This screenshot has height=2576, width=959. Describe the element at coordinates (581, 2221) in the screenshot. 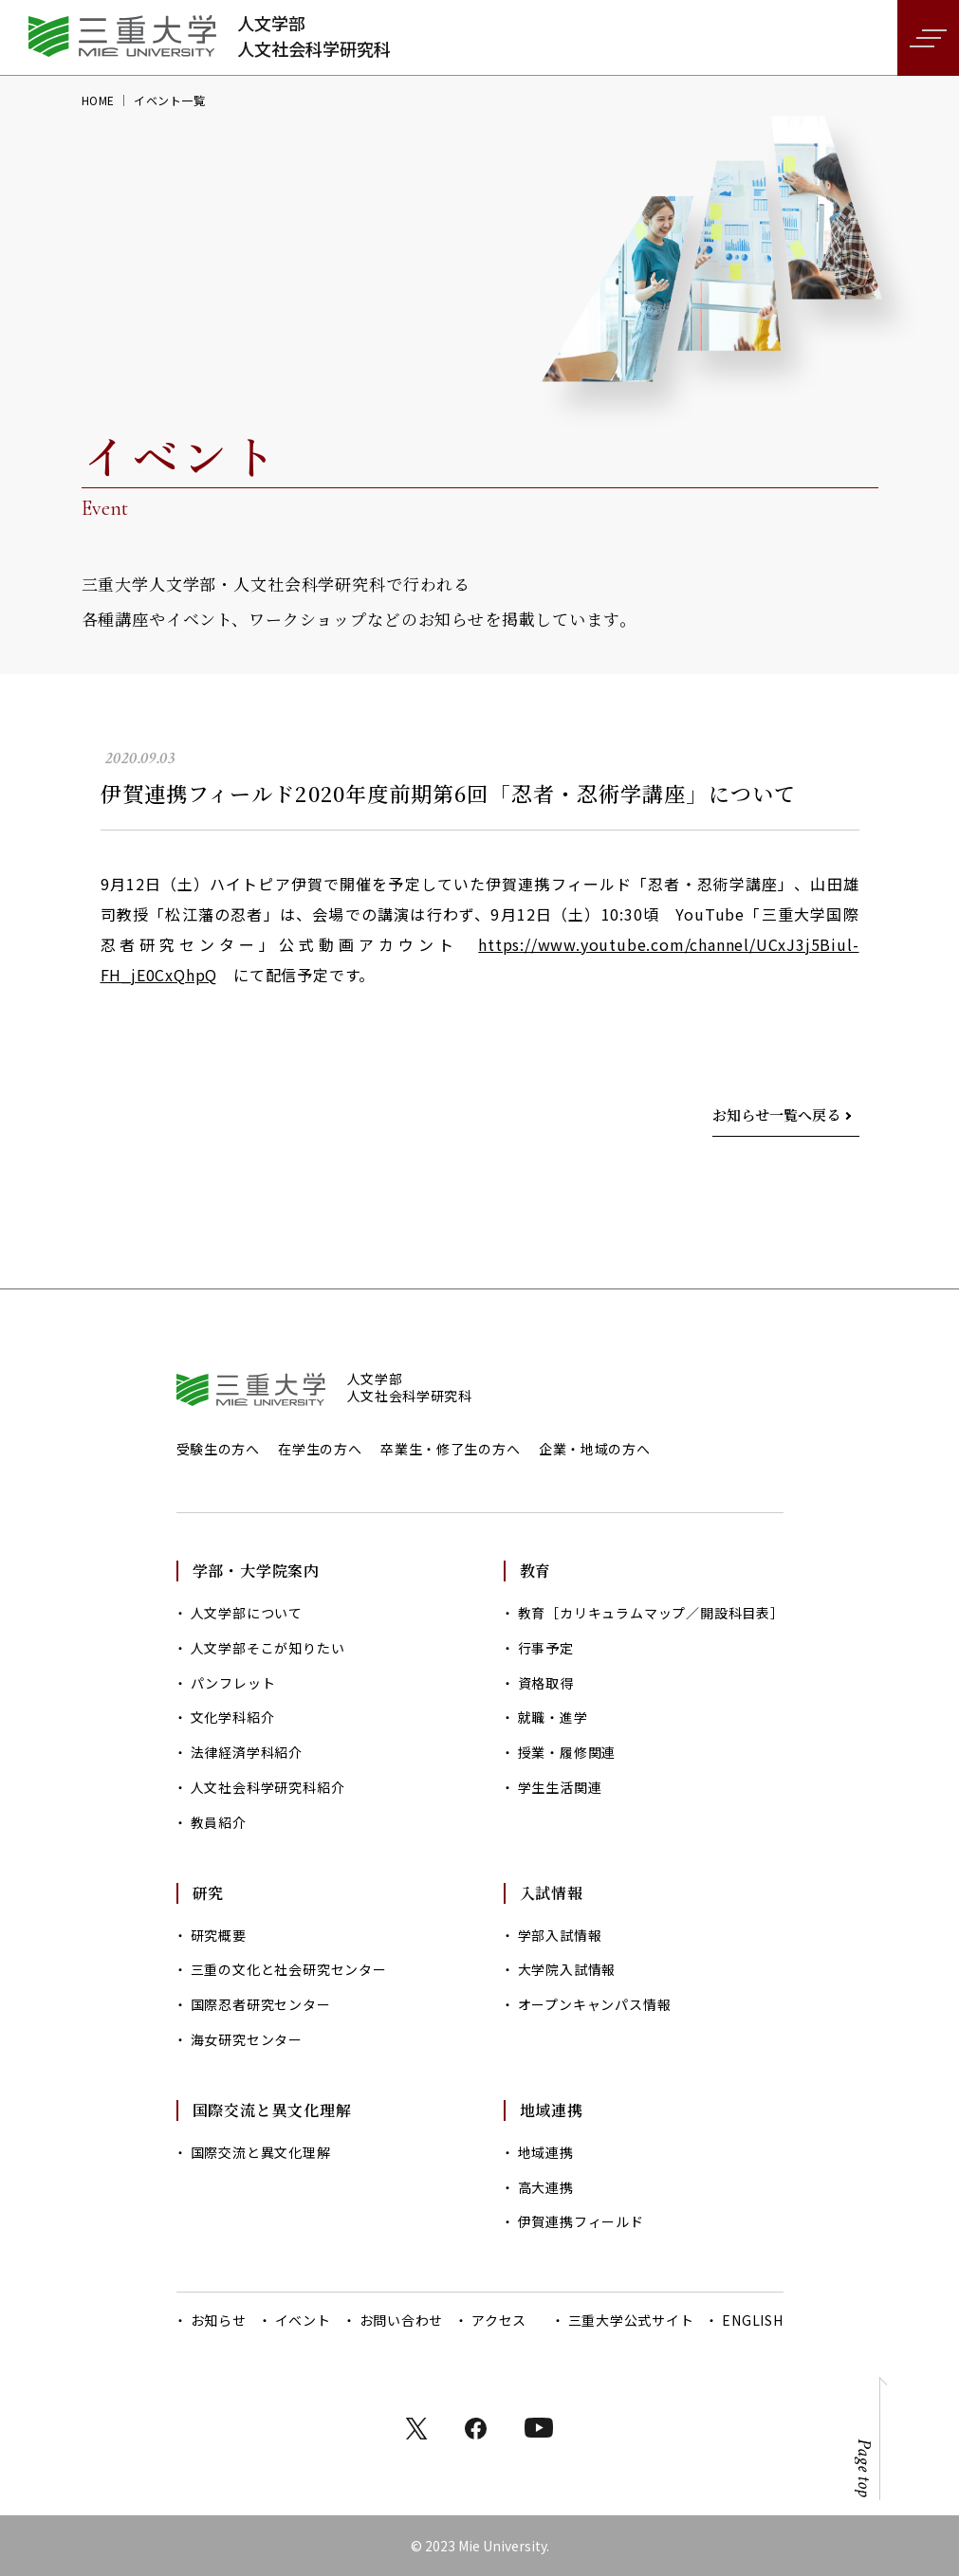

I see `伊賀連携フィールド` at that location.